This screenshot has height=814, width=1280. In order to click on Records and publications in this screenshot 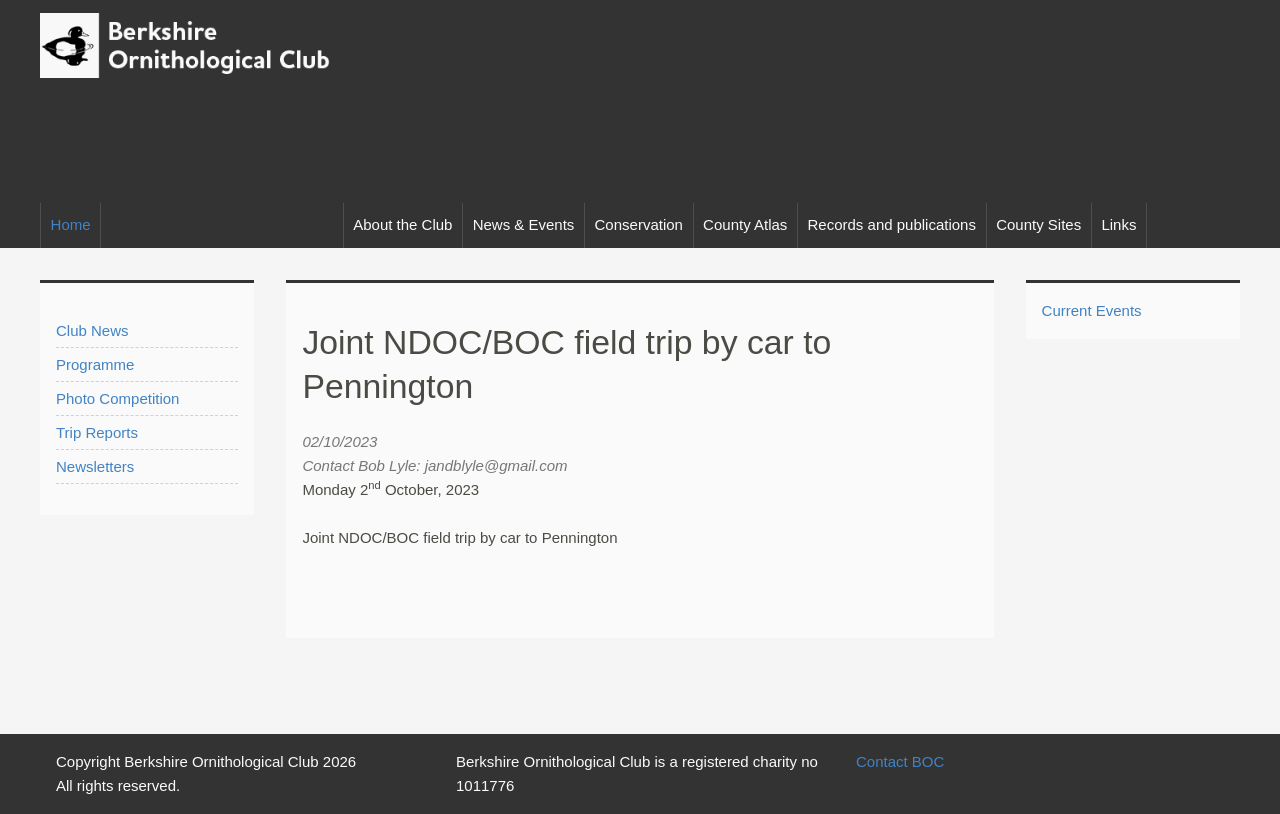, I will do `click(892, 224)`.